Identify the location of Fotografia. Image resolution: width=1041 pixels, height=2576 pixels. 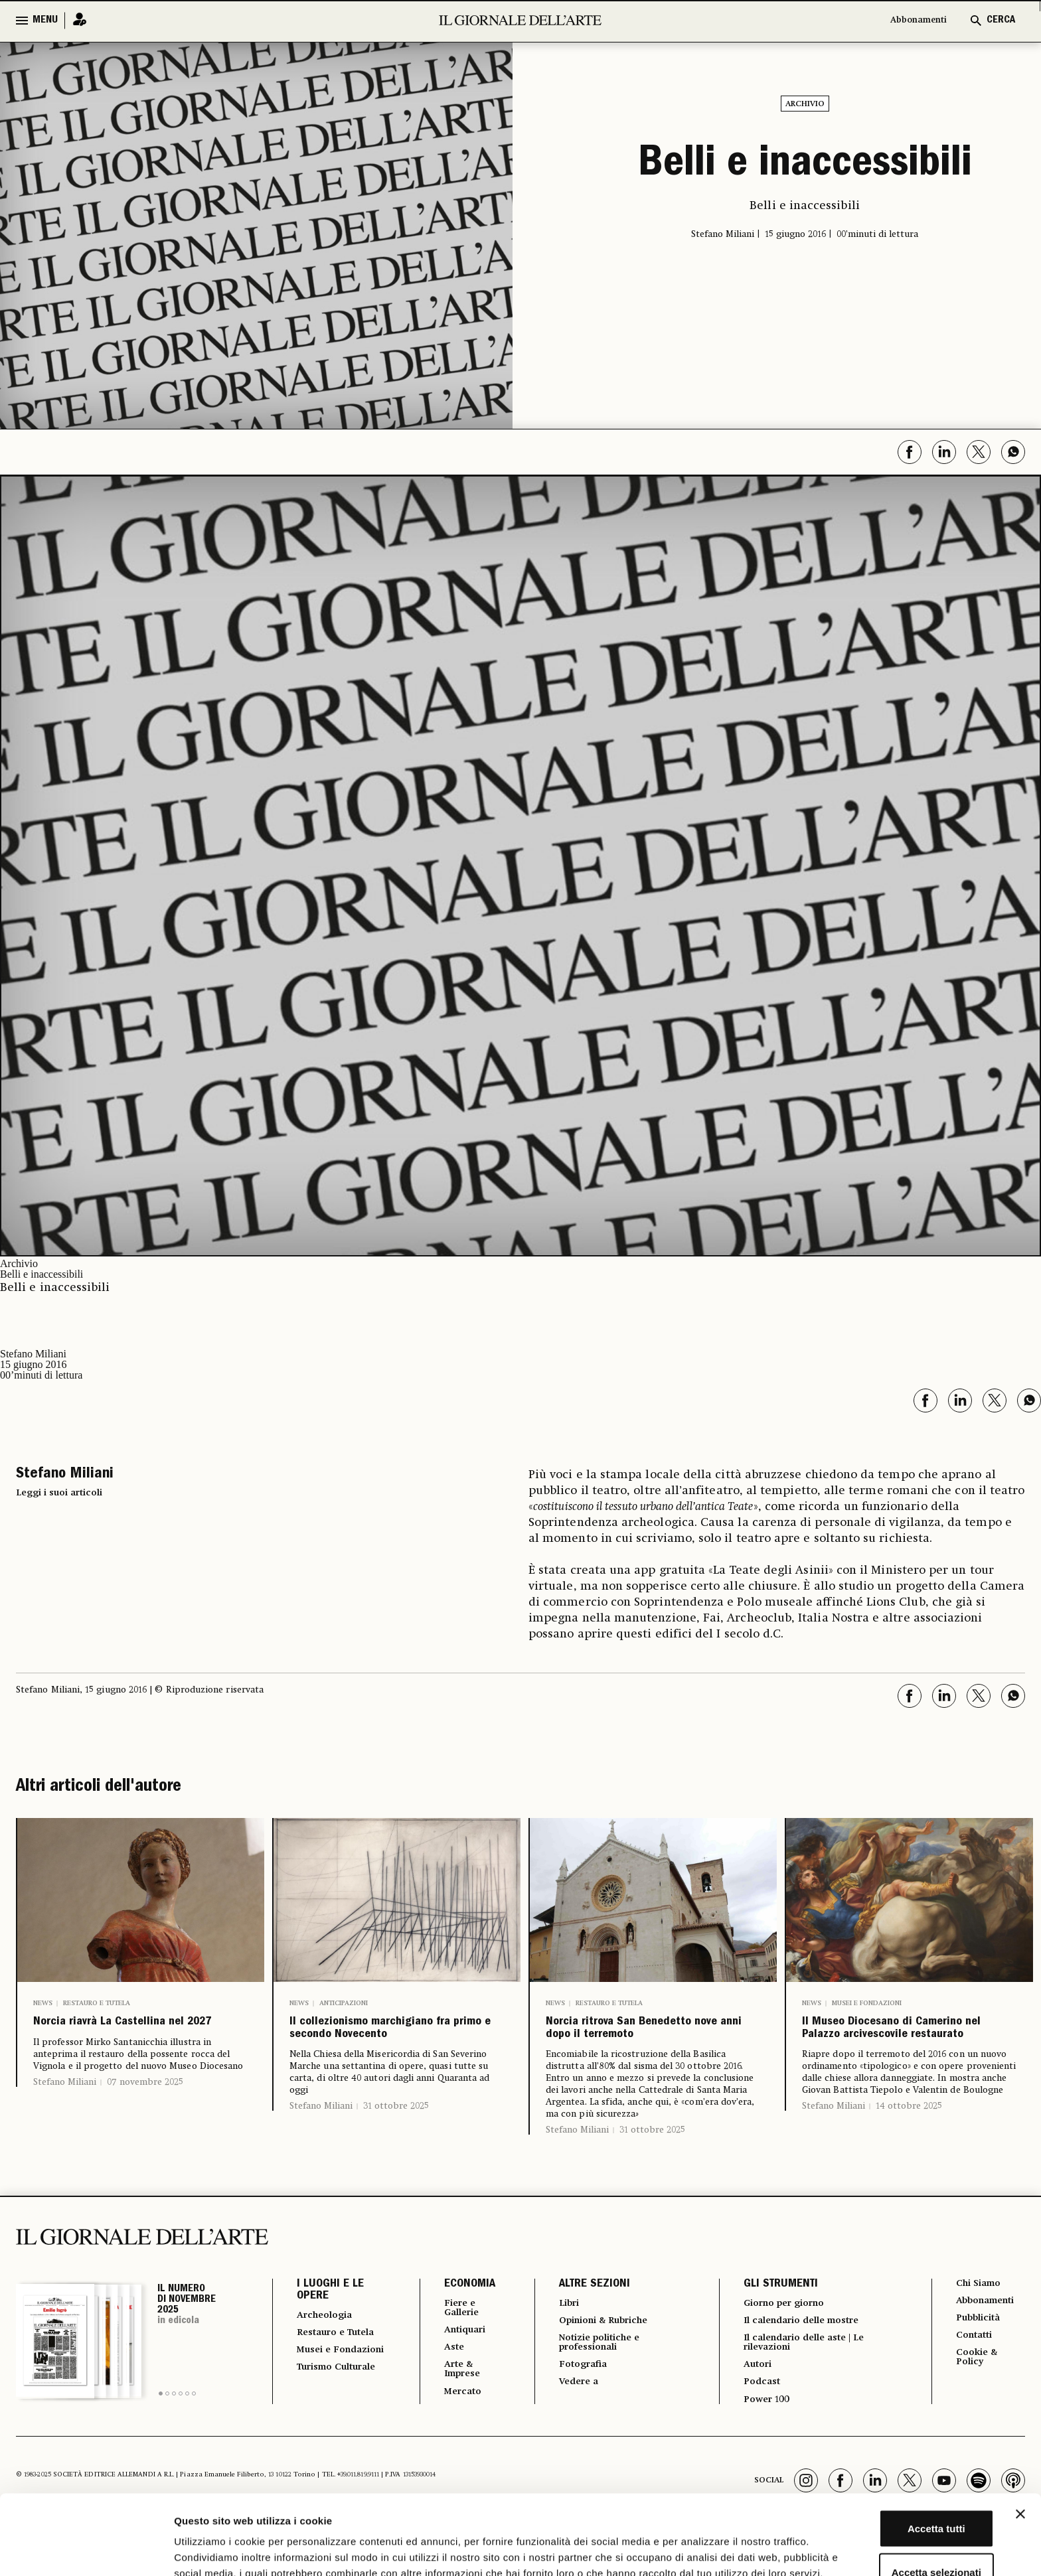
(576, 2409).